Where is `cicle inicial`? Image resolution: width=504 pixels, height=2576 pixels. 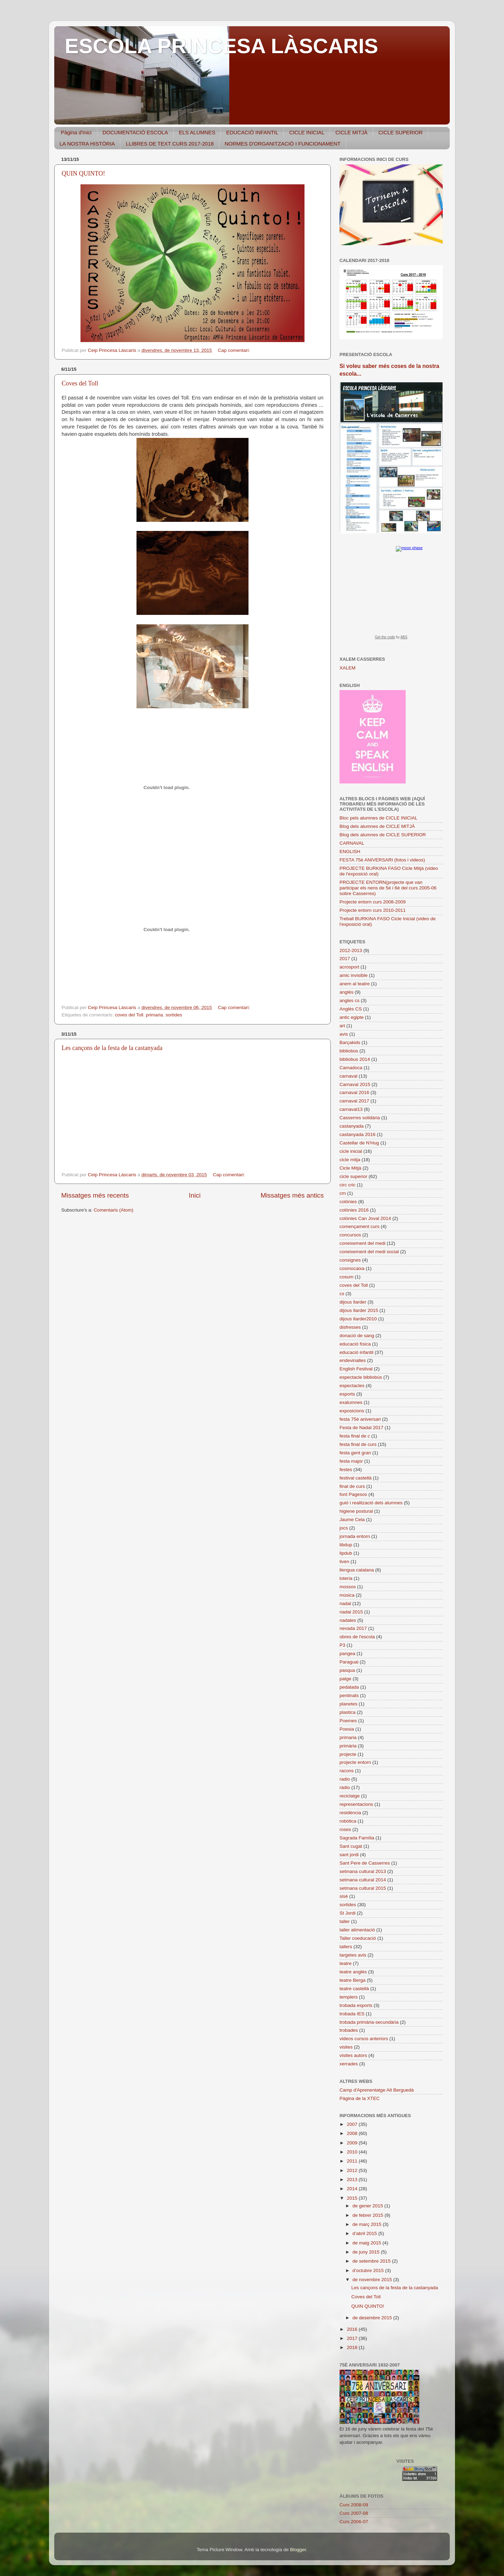 cicle inicial is located at coordinates (351, 1151).